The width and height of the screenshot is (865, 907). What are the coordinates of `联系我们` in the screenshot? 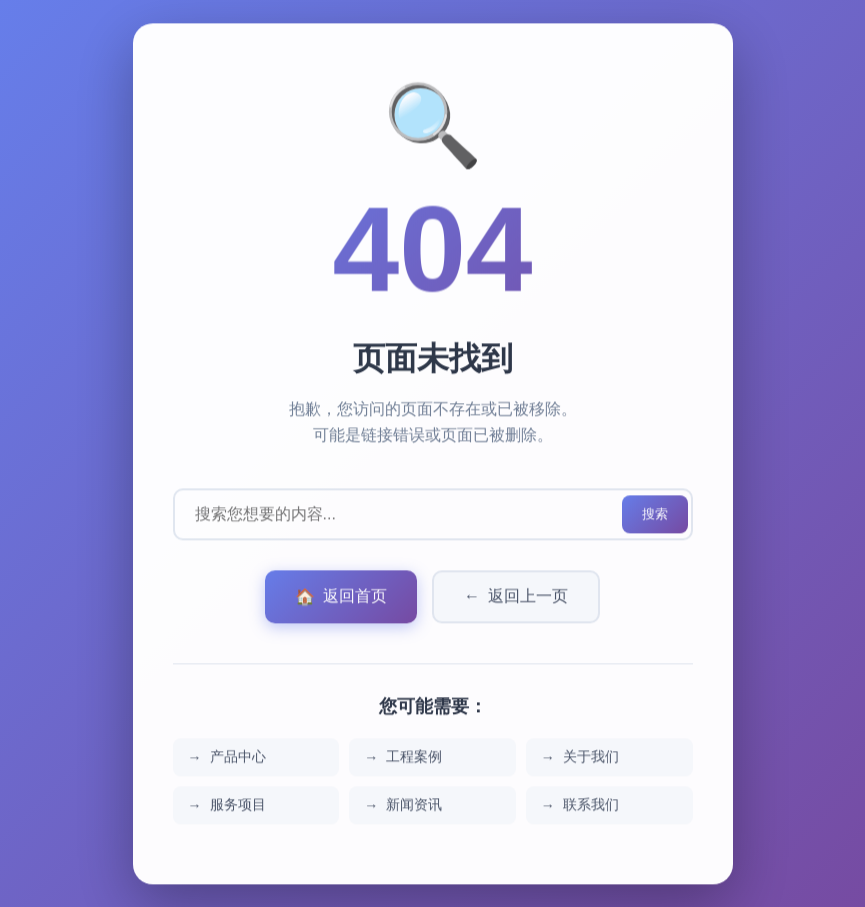 It's located at (591, 808).